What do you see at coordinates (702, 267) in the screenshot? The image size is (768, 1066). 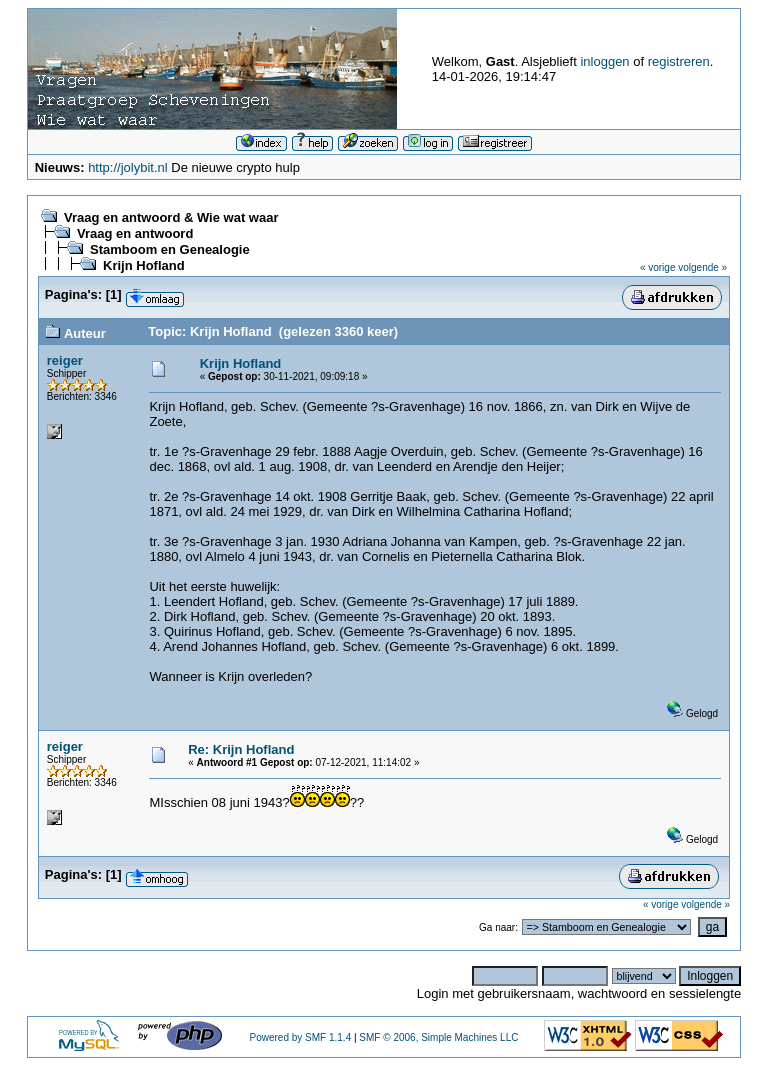 I see `volgende »` at bounding box center [702, 267].